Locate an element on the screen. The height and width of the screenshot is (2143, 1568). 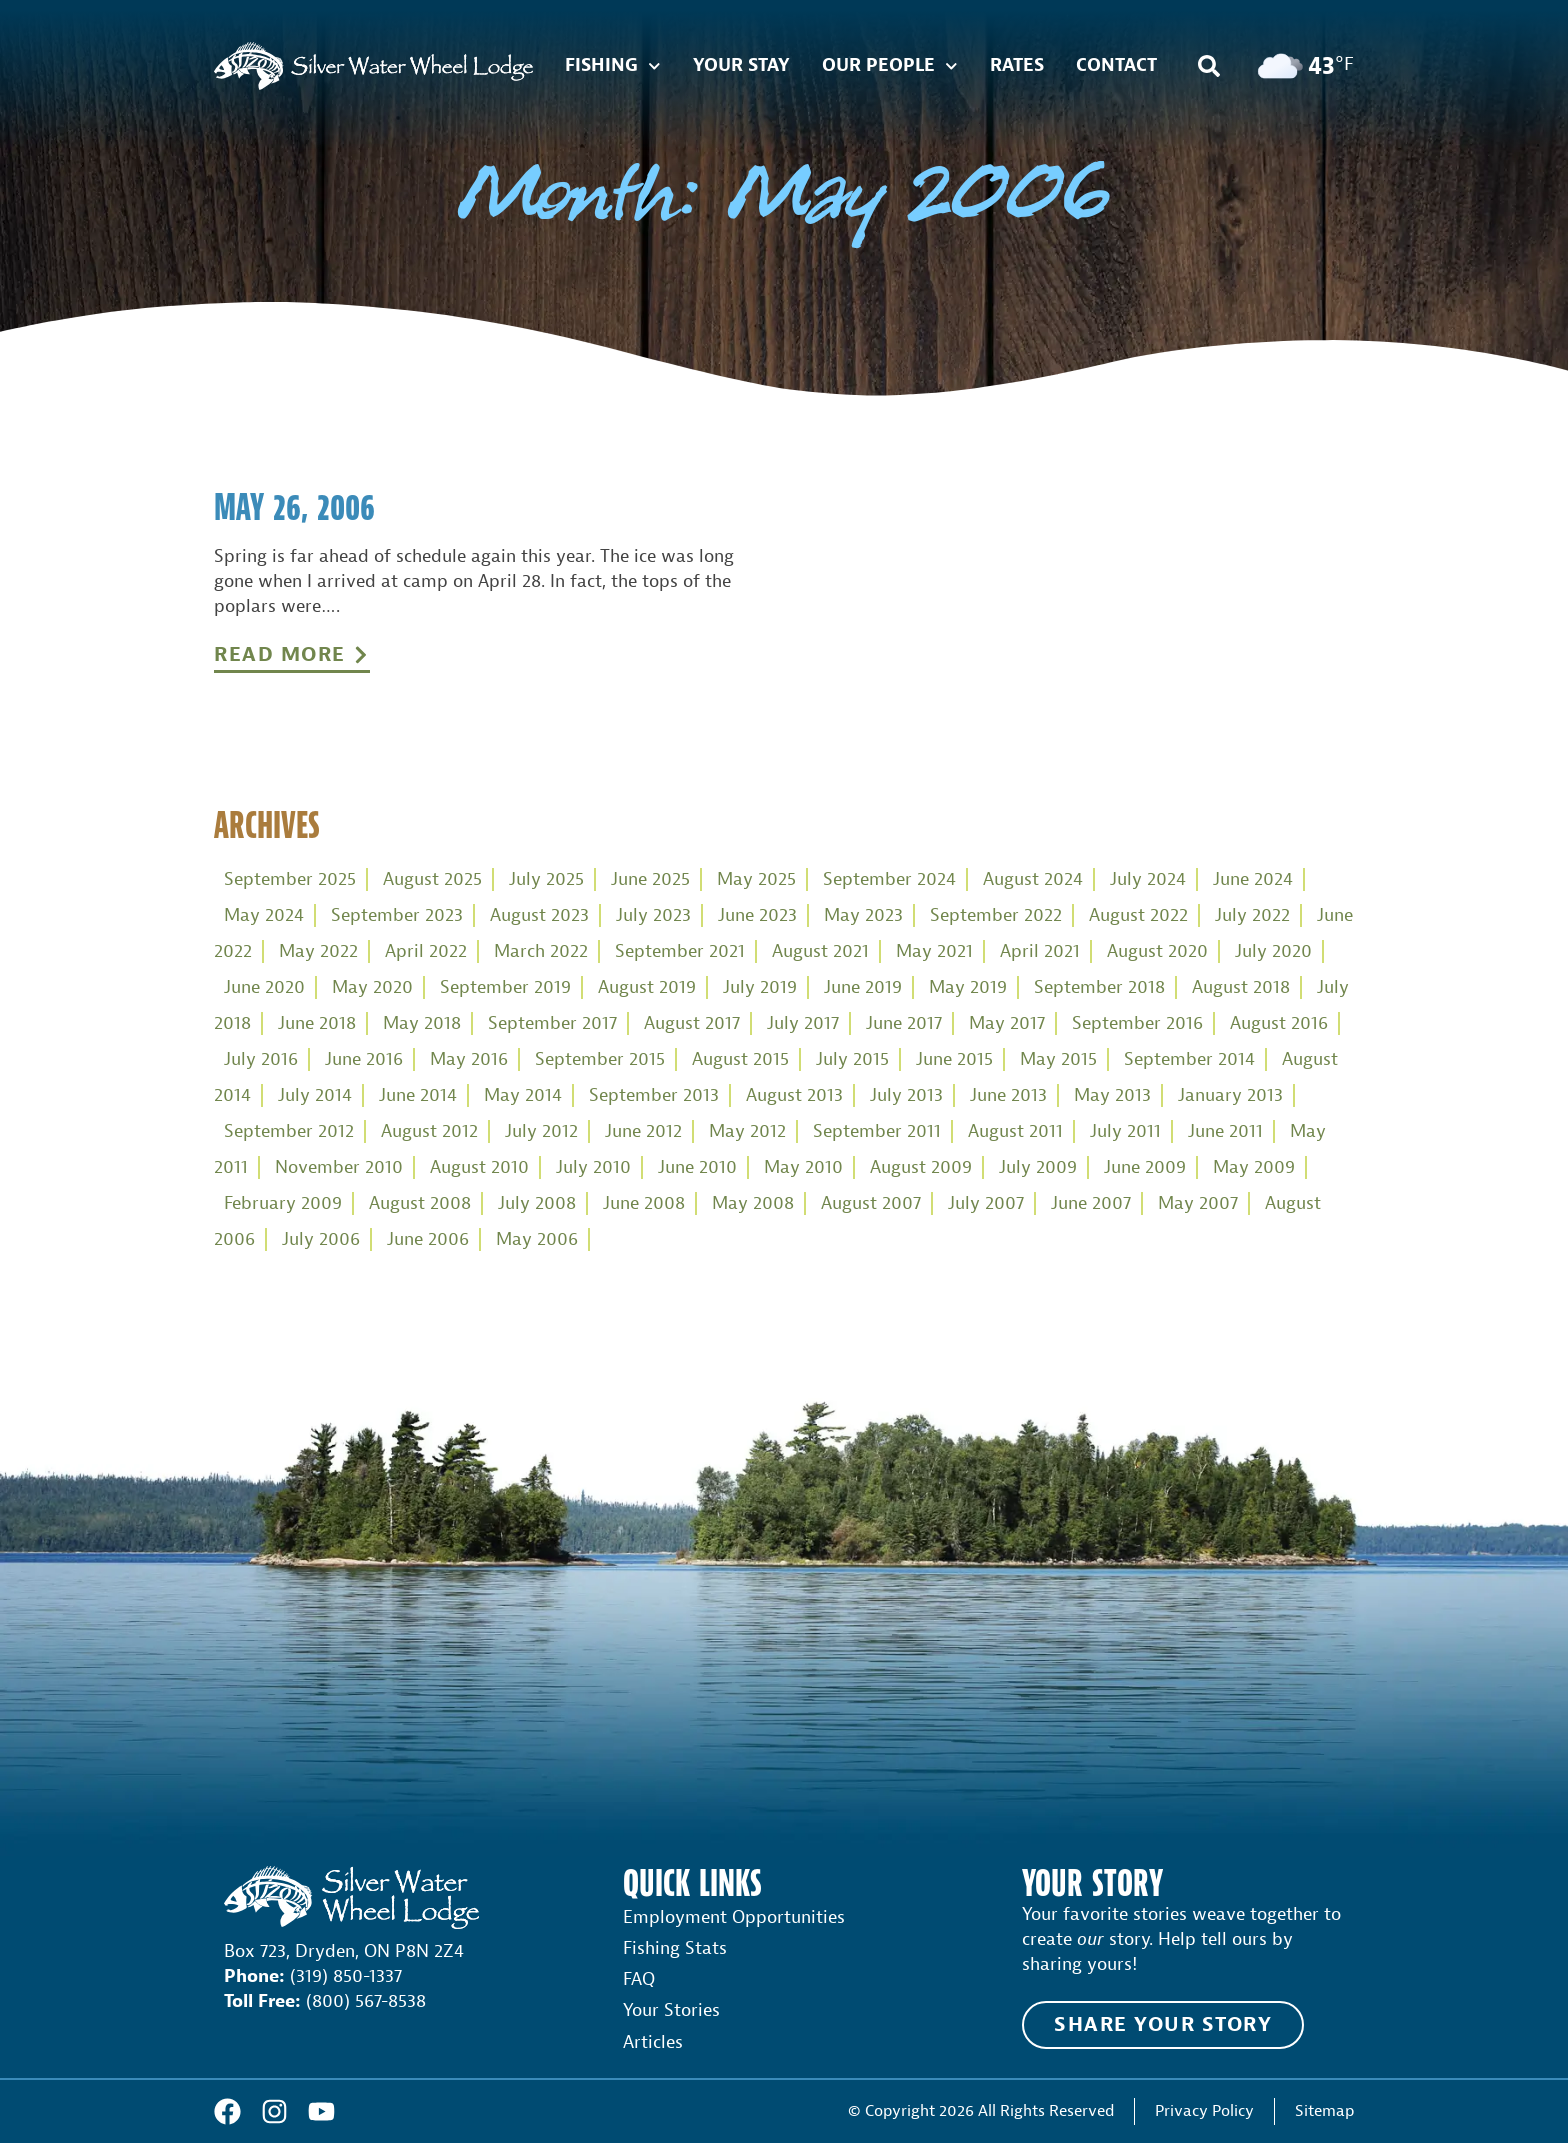
September 2019 is located at coordinates (505, 987).